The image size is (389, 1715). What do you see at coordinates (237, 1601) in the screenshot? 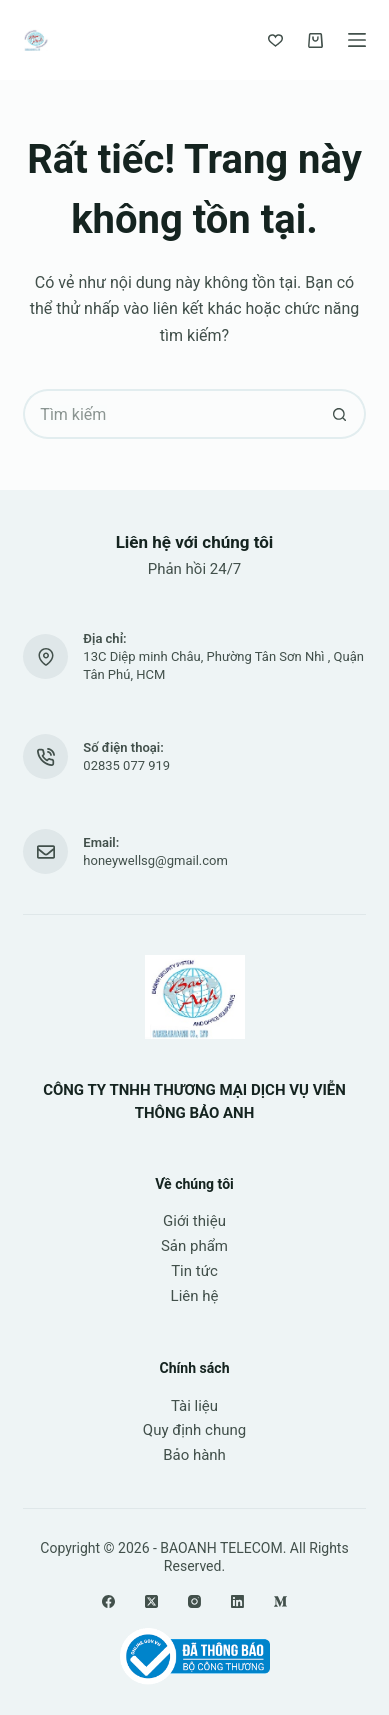
I see `[LinkedIn]` at bounding box center [237, 1601].